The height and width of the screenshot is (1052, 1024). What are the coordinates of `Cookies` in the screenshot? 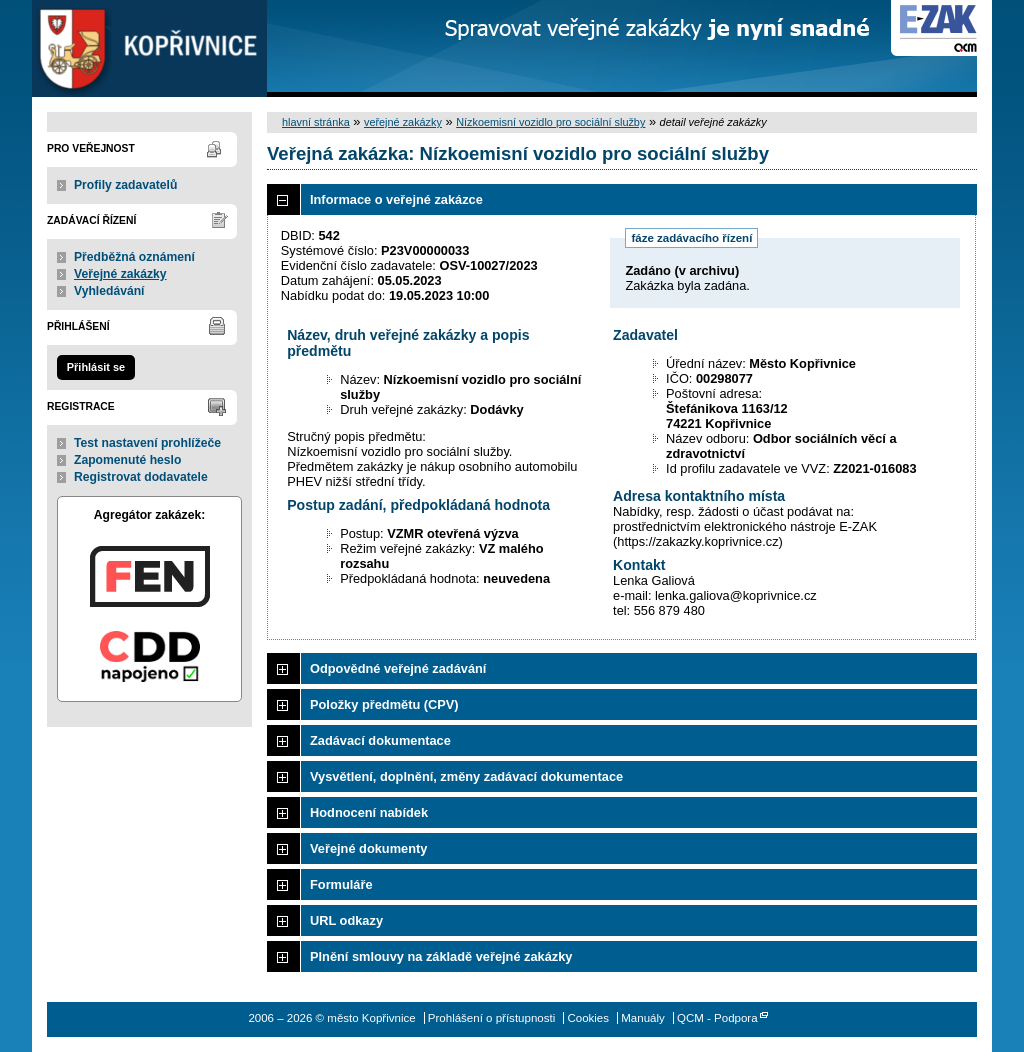 It's located at (588, 1018).